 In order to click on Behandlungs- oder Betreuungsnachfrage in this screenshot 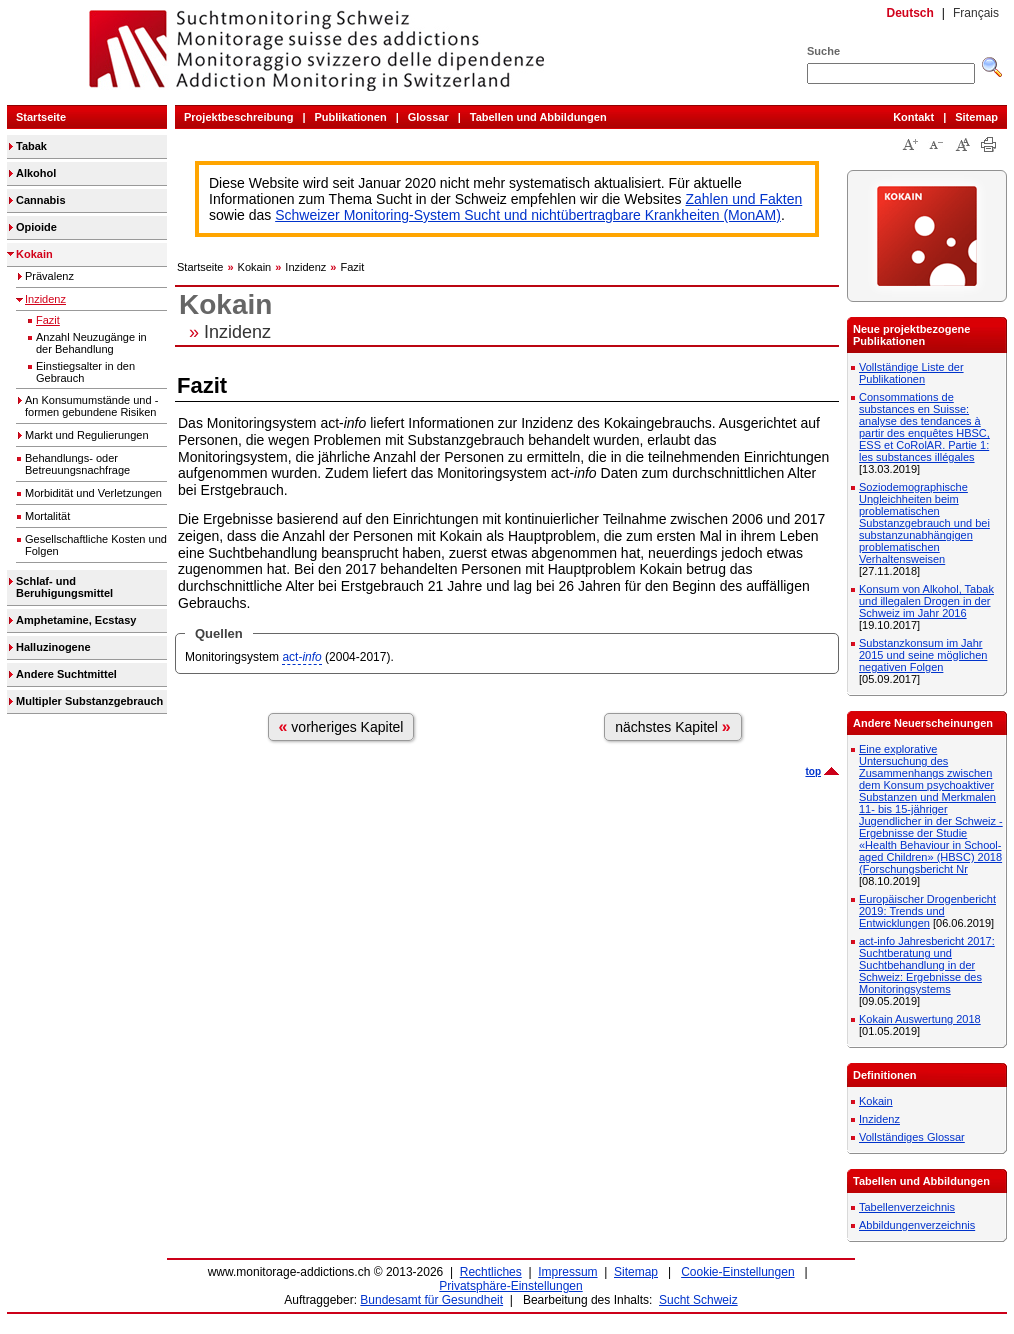, I will do `click(77, 464)`.